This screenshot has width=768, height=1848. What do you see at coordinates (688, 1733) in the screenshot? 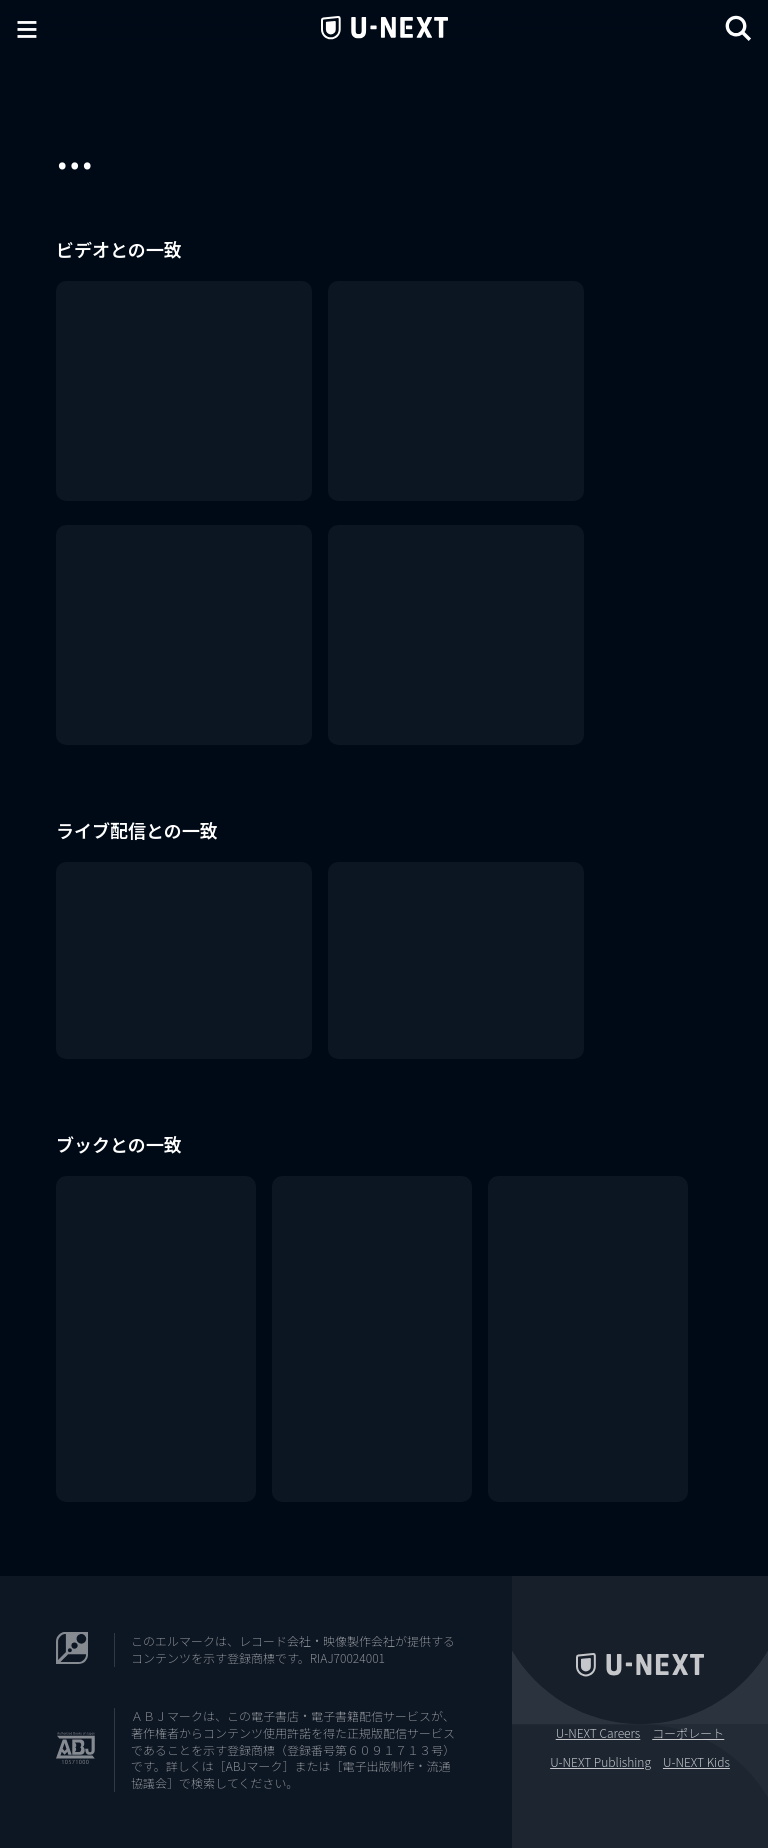
I see `コーポレート` at bounding box center [688, 1733].